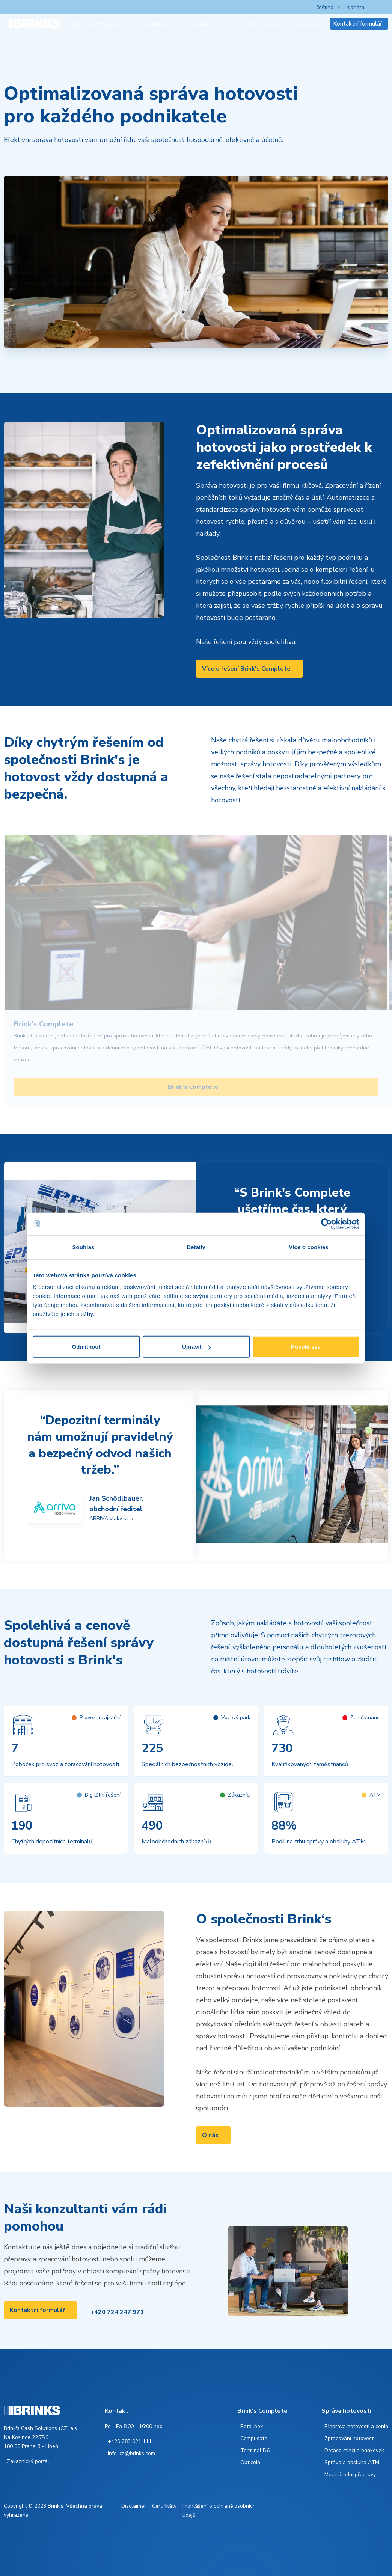  I want to click on Zákaznický portál, so click(28, 2461).